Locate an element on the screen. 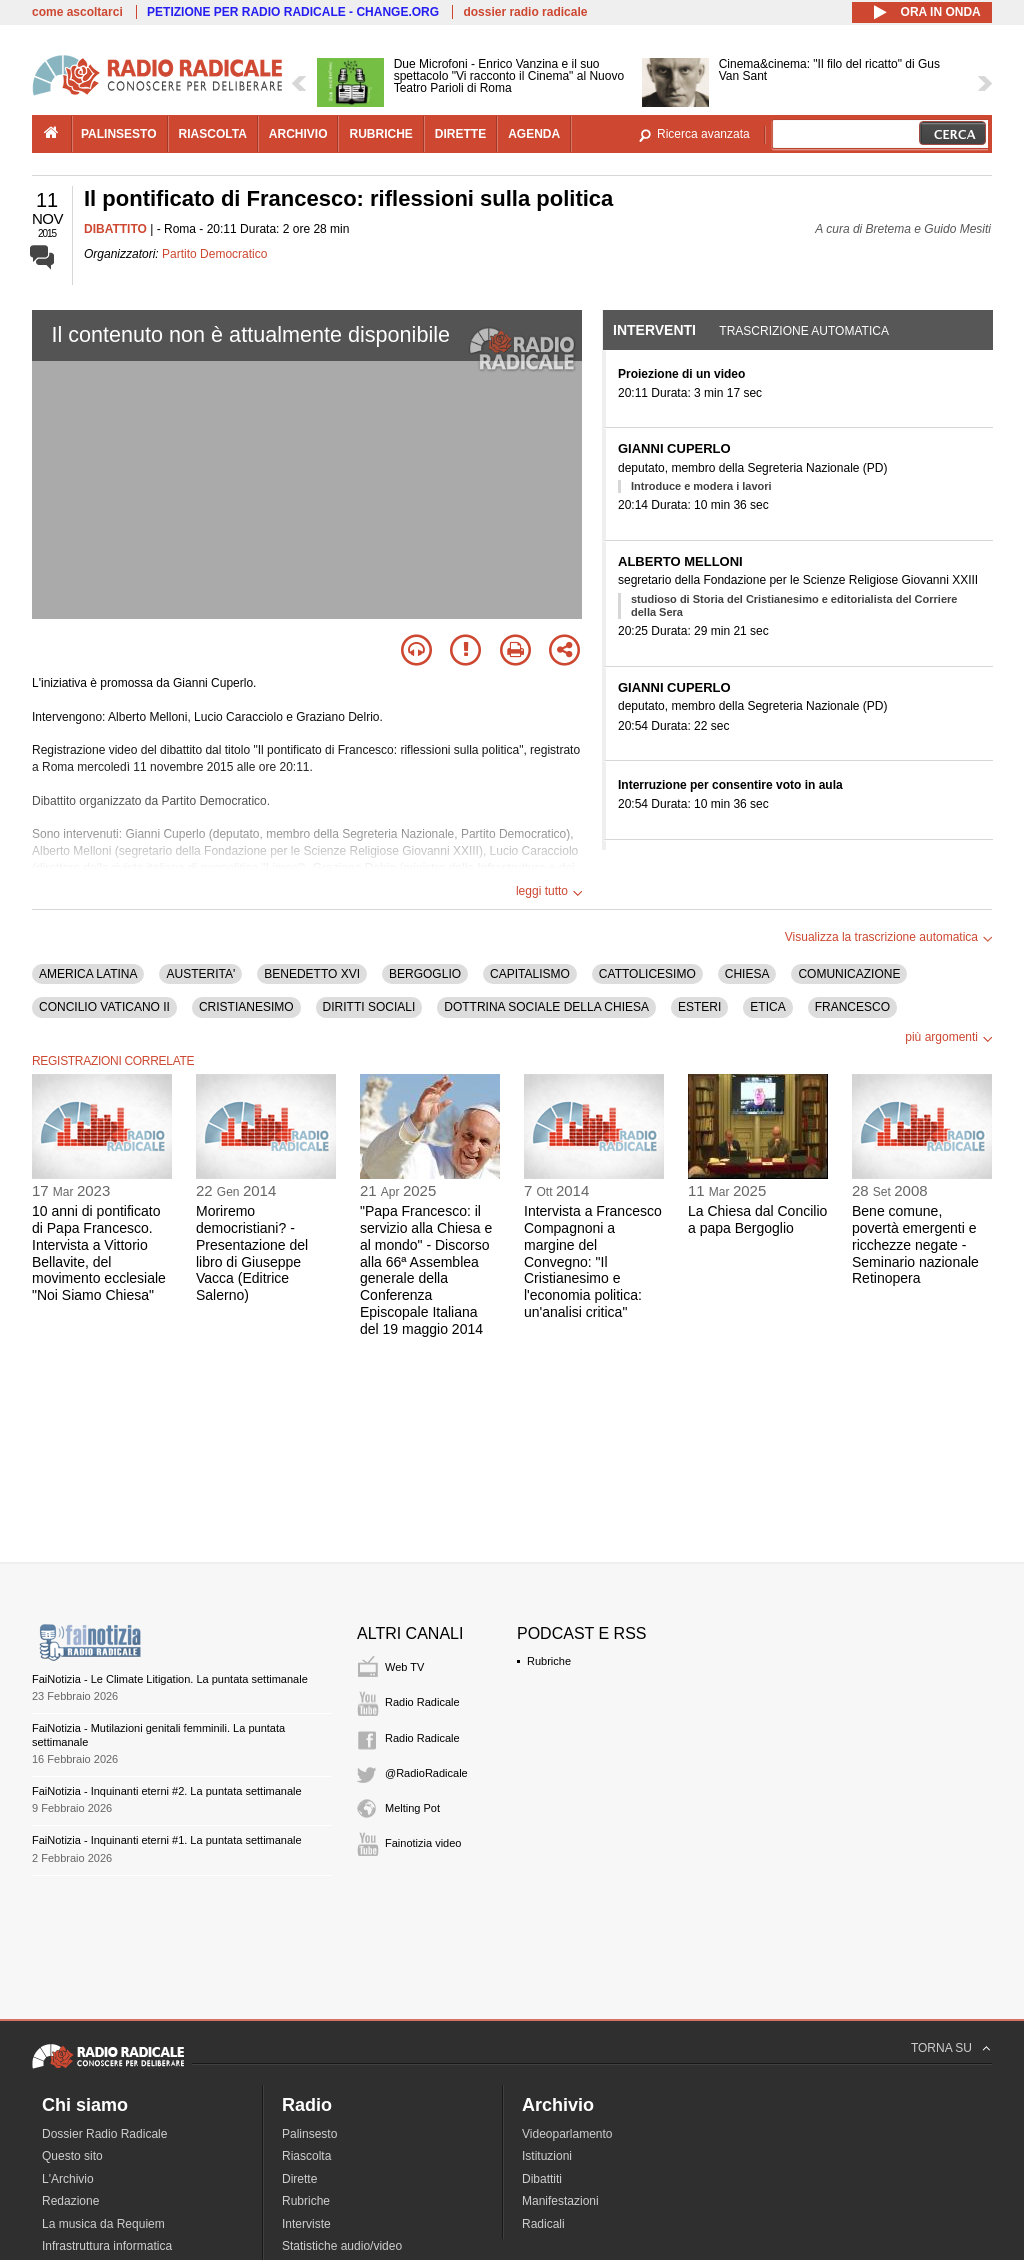  Palinsesto is located at coordinates (309, 2134).